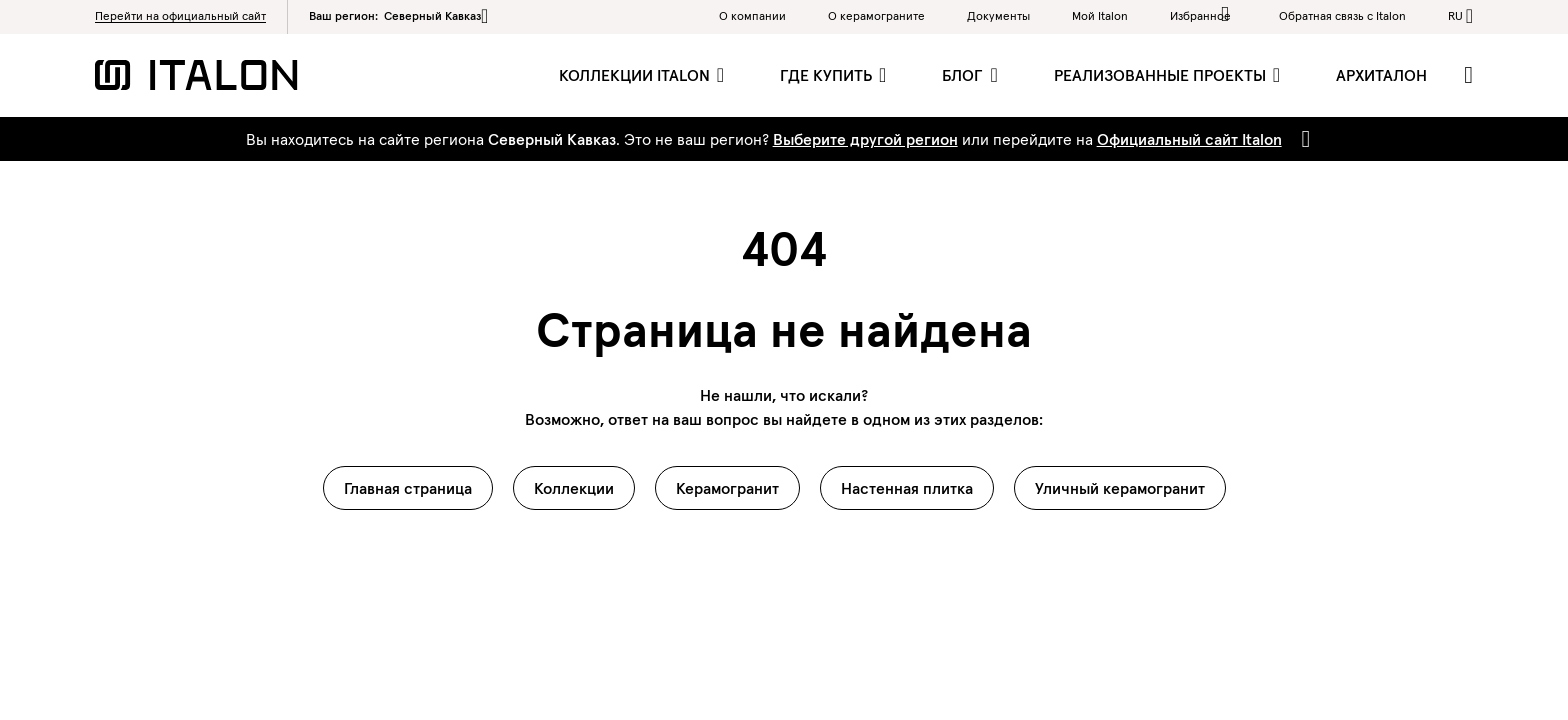 This screenshot has width=1568, height=720. What do you see at coordinates (964, 75) in the screenshot?
I see `Блог` at bounding box center [964, 75].